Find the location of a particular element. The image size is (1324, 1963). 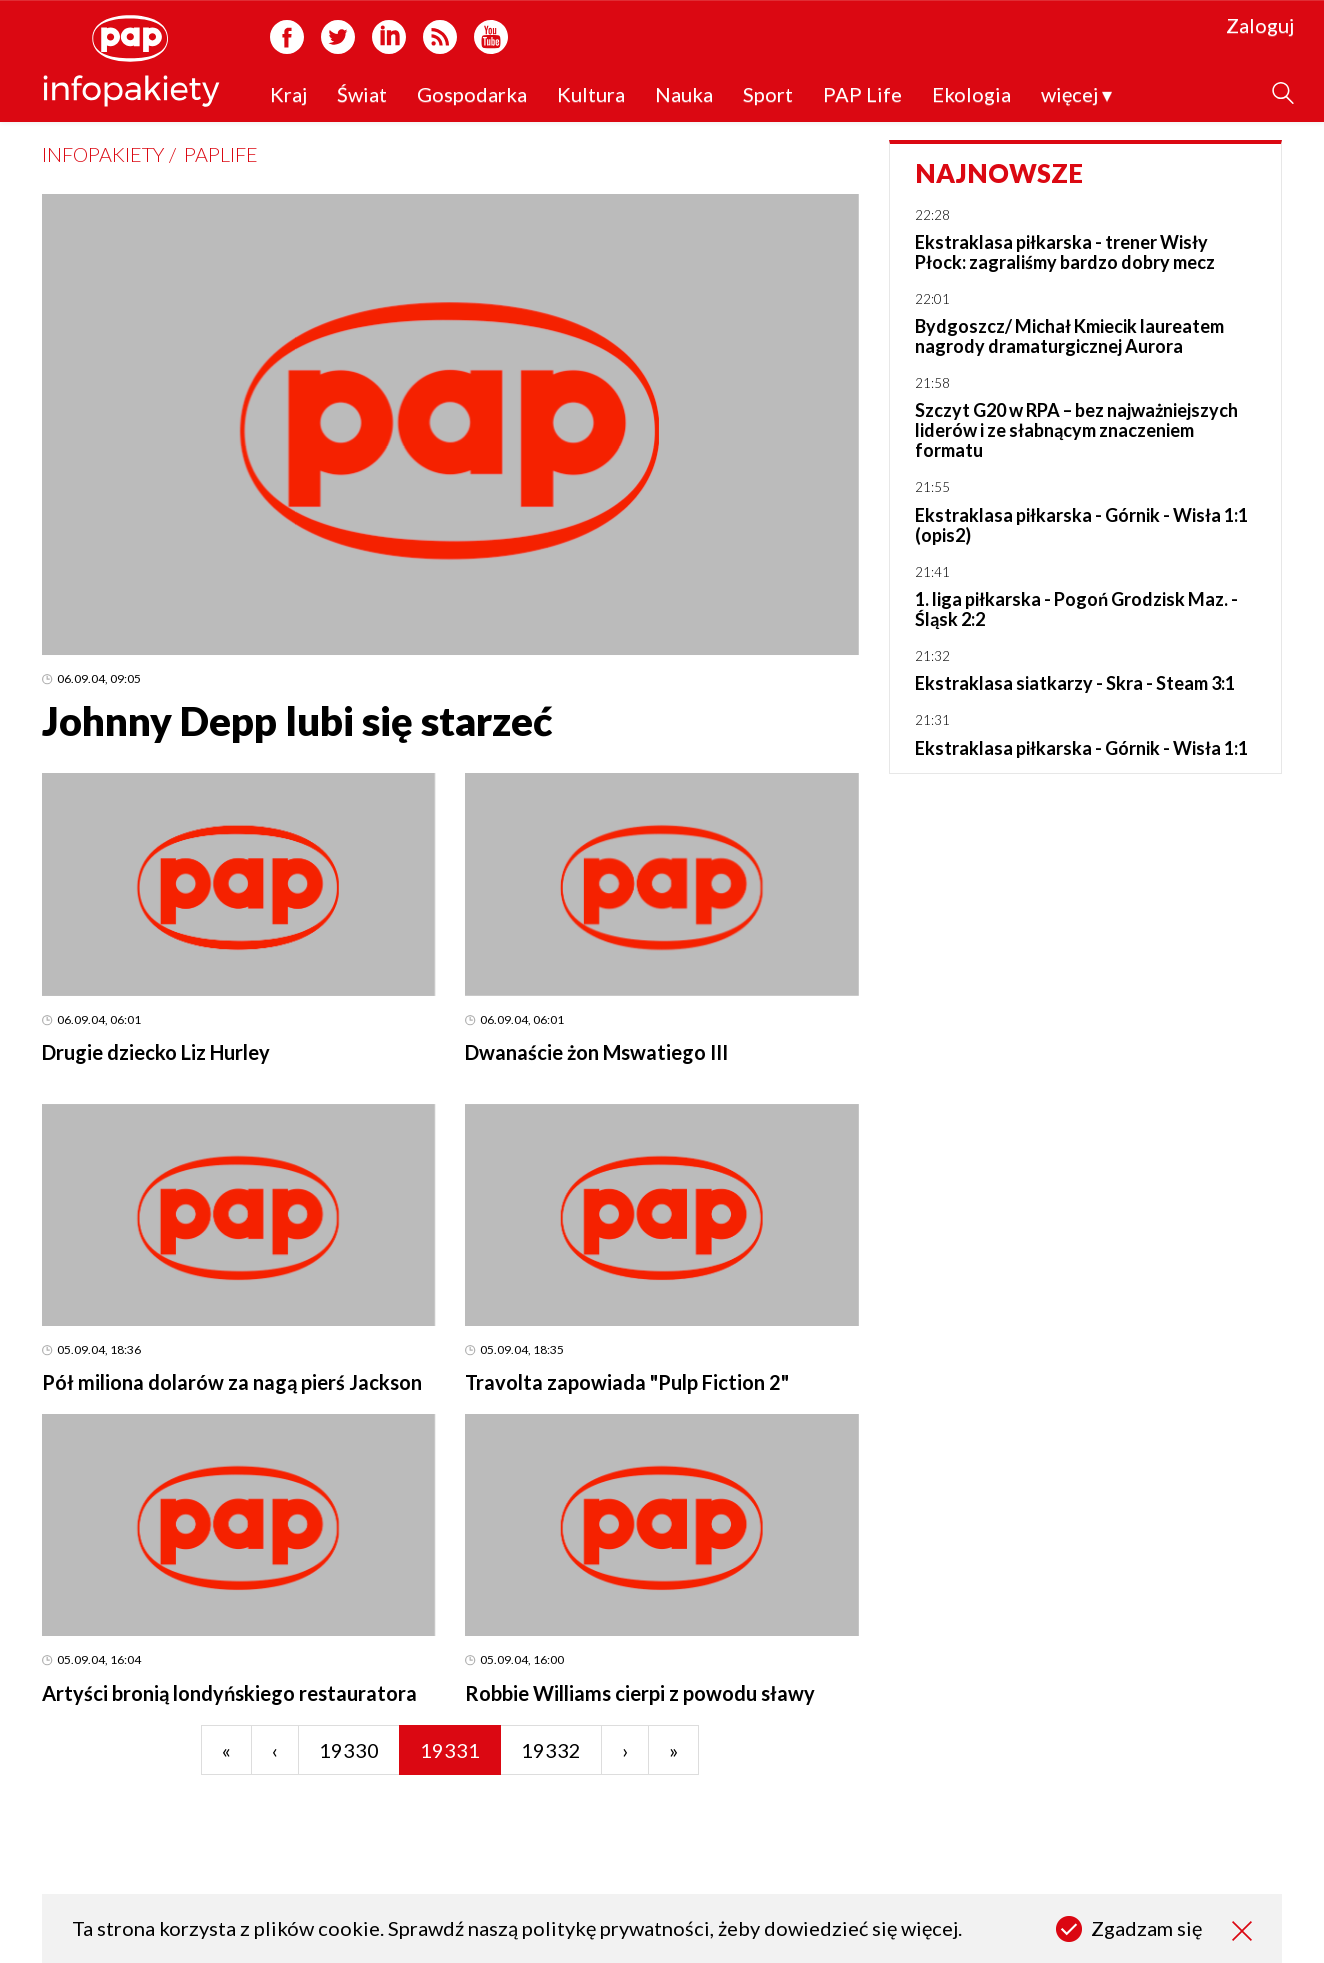

Infopakiety is located at coordinates (103, 154).